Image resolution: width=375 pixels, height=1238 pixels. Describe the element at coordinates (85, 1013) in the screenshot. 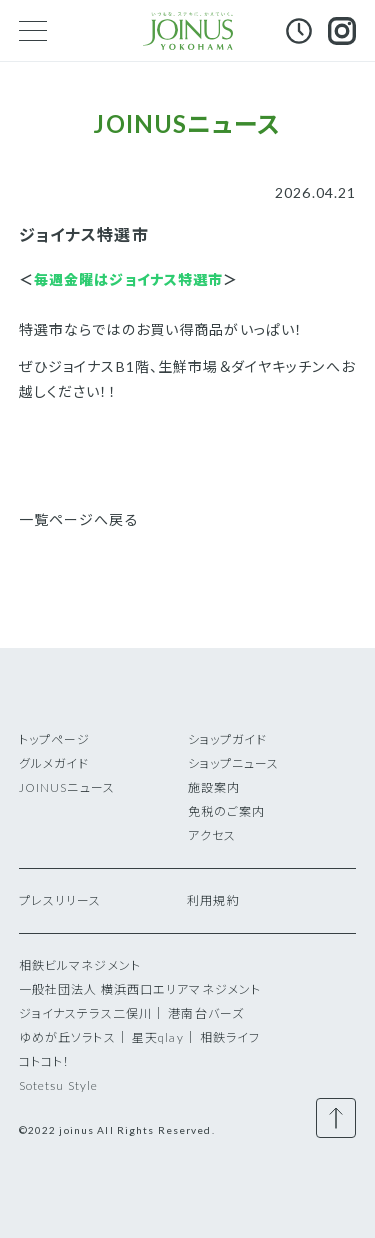

I see `ジョイナステラス二俣川` at that location.